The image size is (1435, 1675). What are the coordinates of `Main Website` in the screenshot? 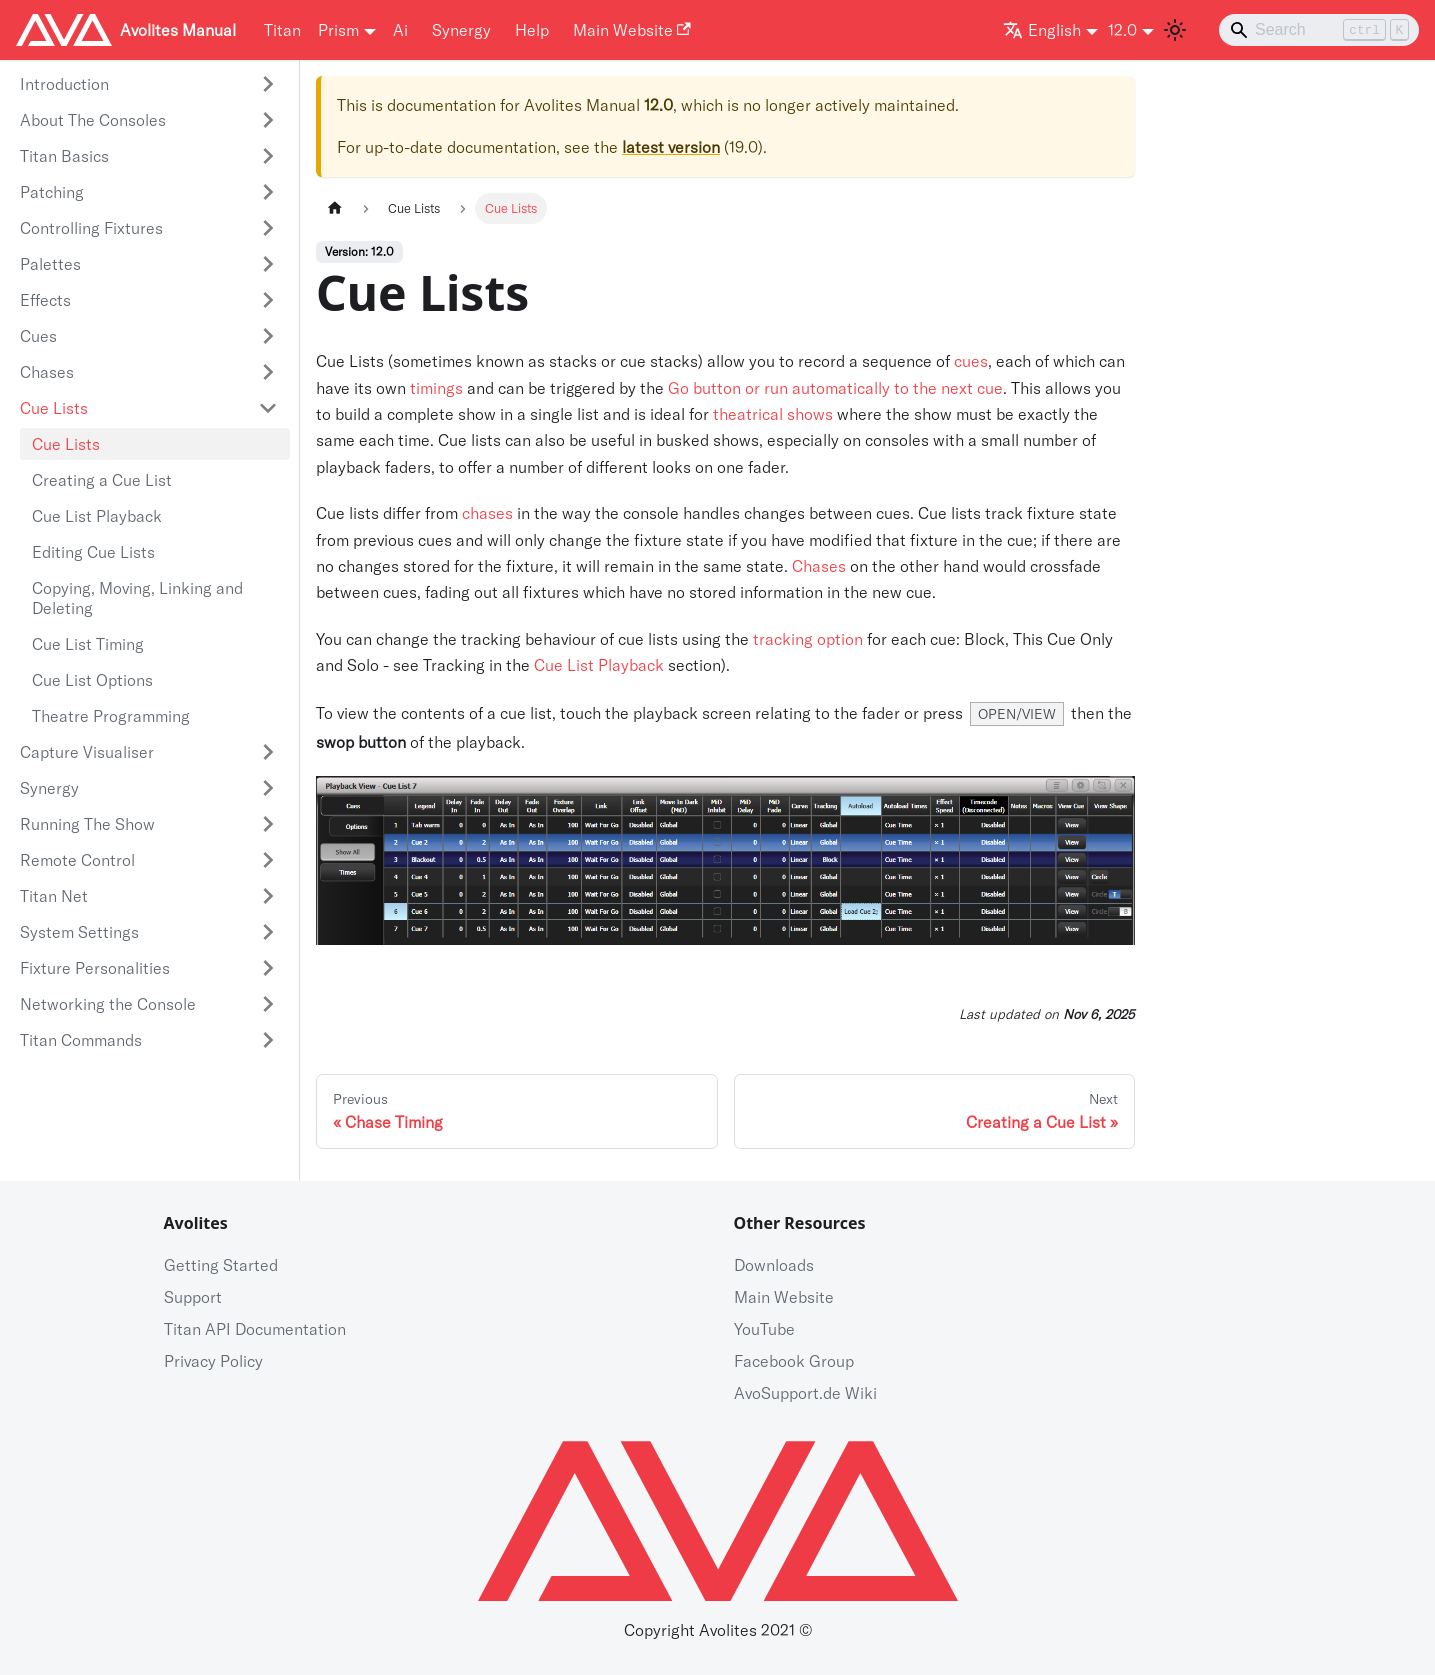 It's located at (632, 30).